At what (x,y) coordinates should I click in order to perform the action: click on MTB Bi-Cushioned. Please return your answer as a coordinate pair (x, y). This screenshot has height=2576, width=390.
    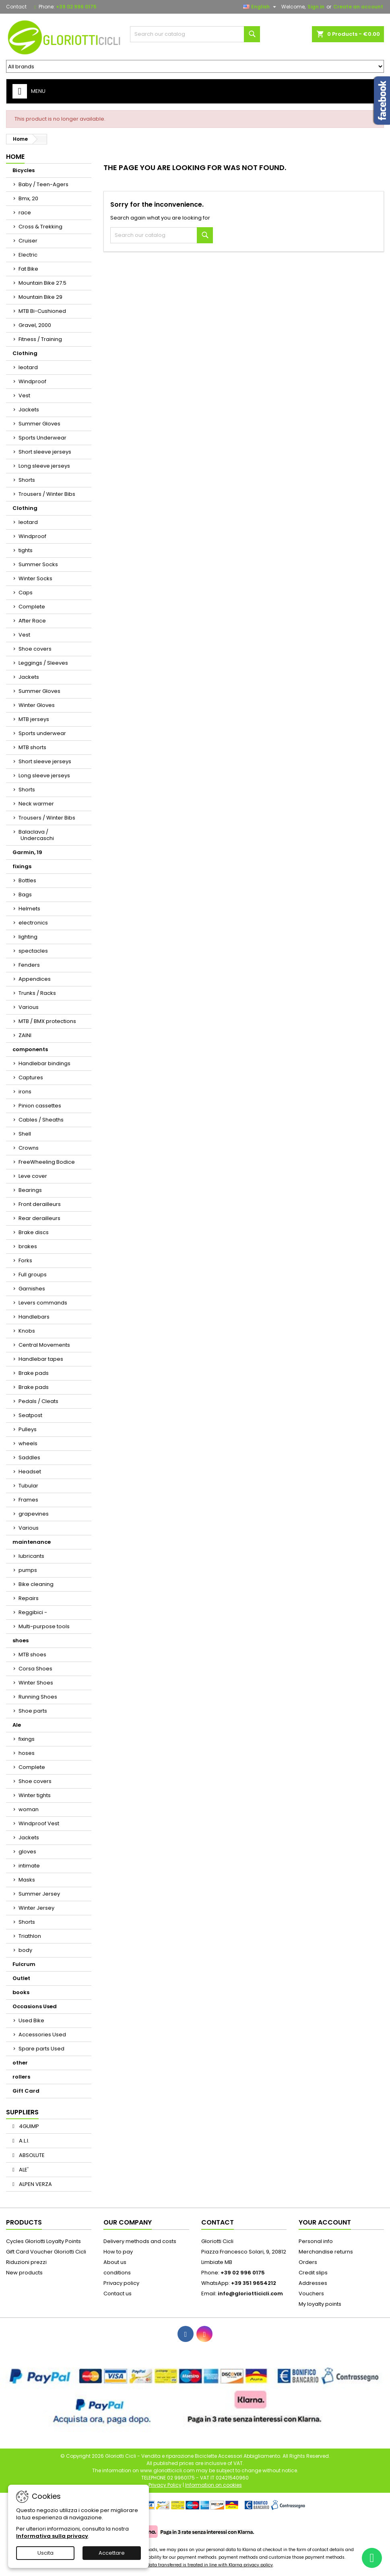
    Looking at the image, I should click on (42, 311).